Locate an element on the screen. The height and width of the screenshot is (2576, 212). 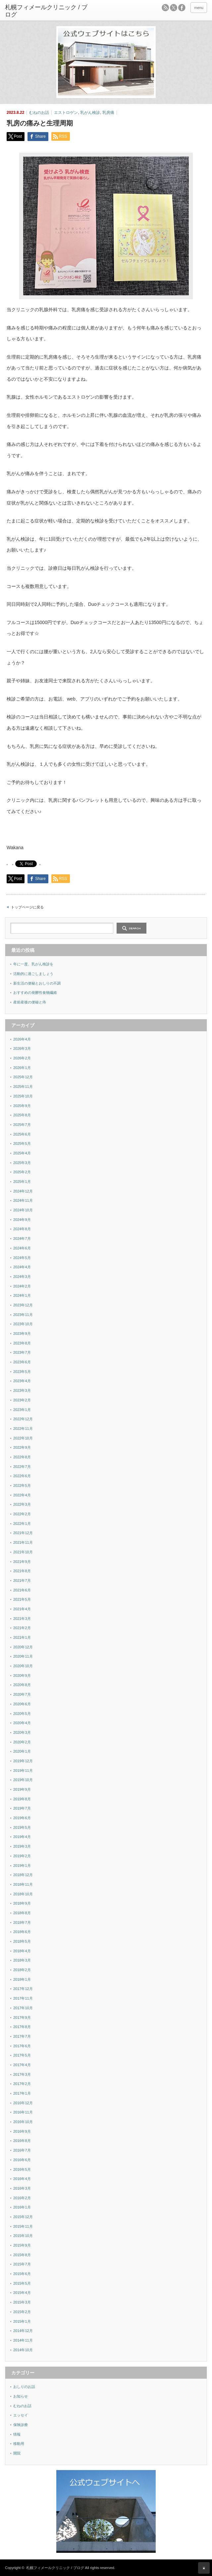
2021年3月 is located at coordinates (22, 1619).